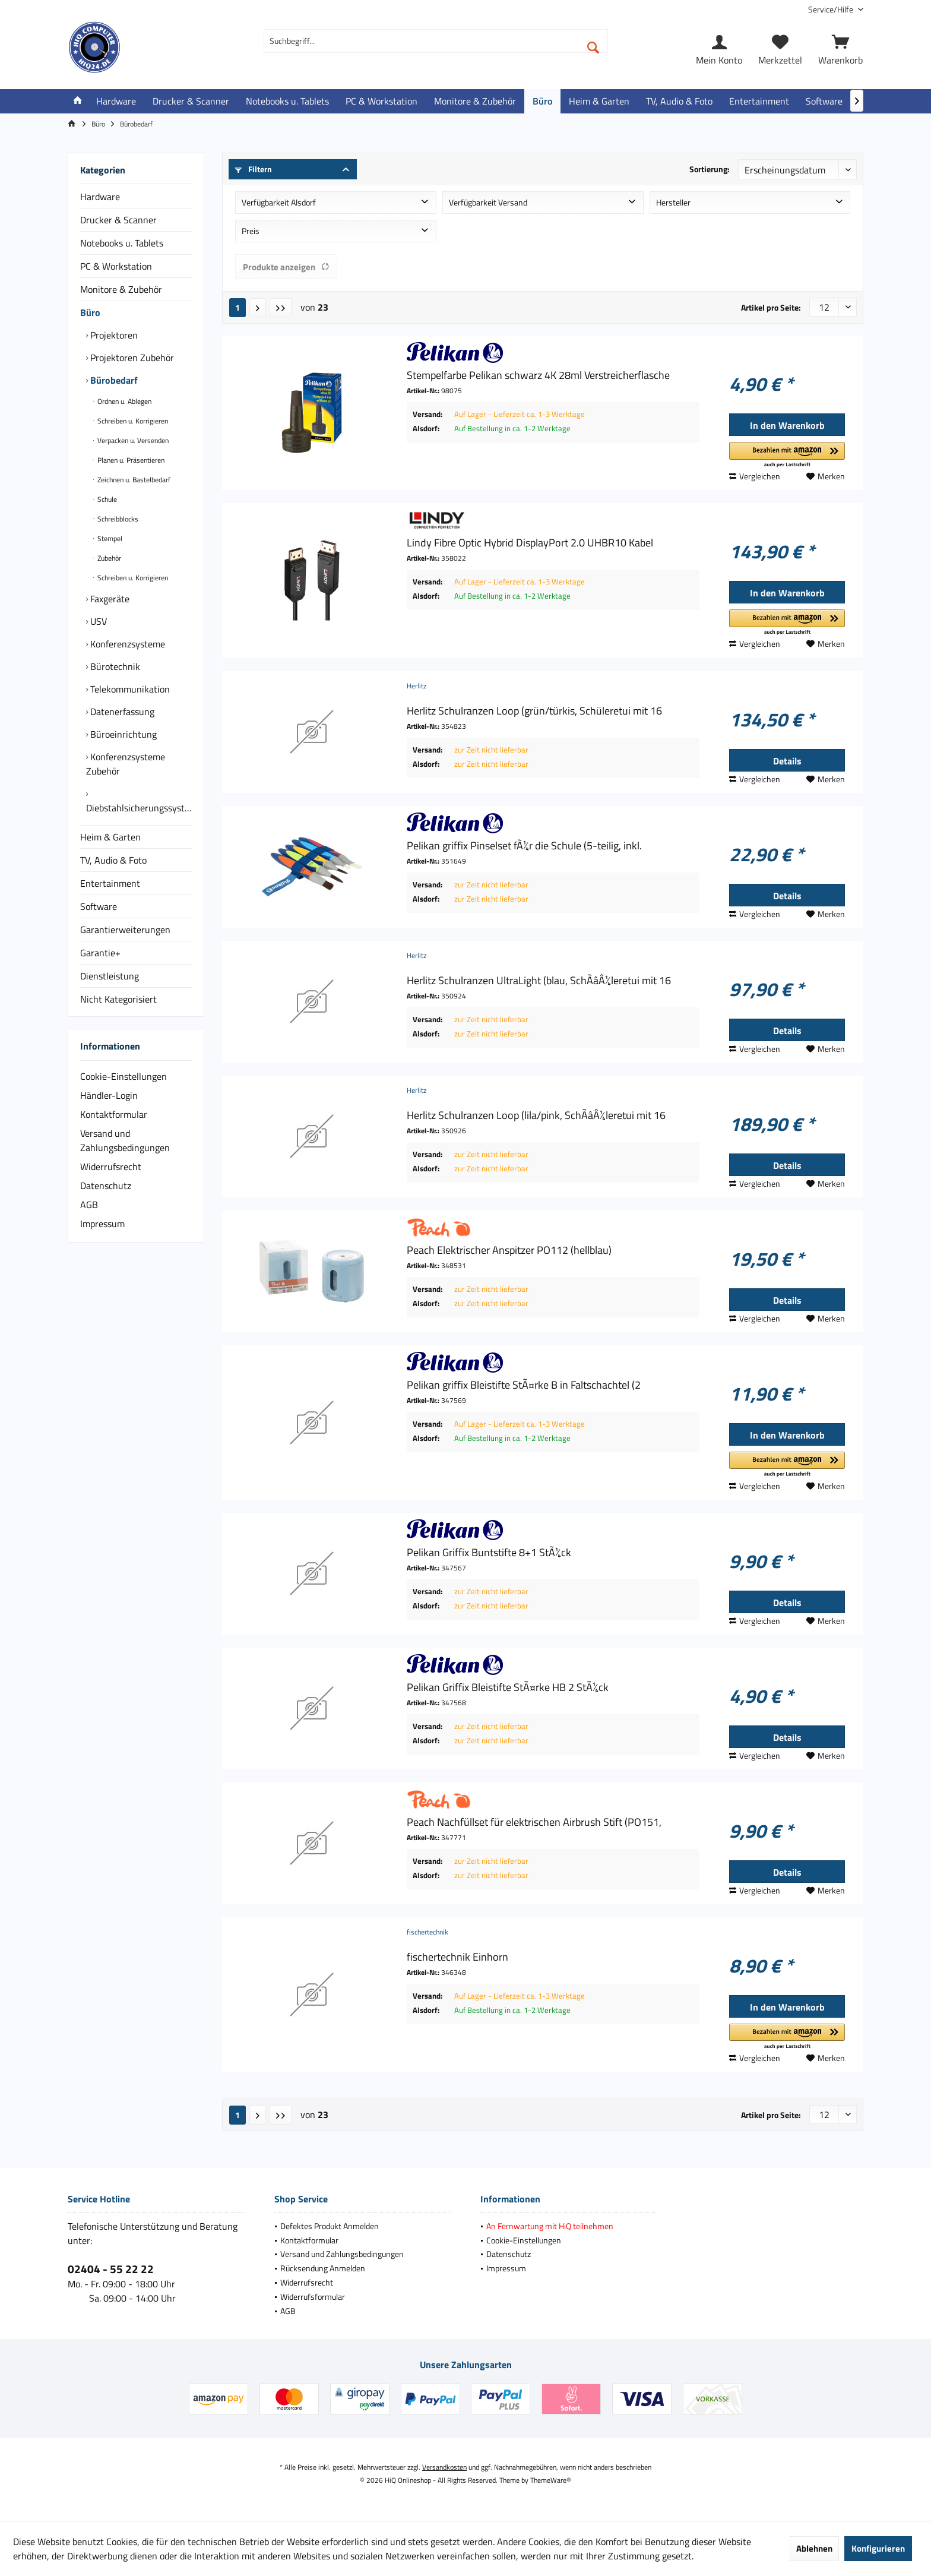 The width and height of the screenshot is (931, 2576). I want to click on Software, so click(98, 906).